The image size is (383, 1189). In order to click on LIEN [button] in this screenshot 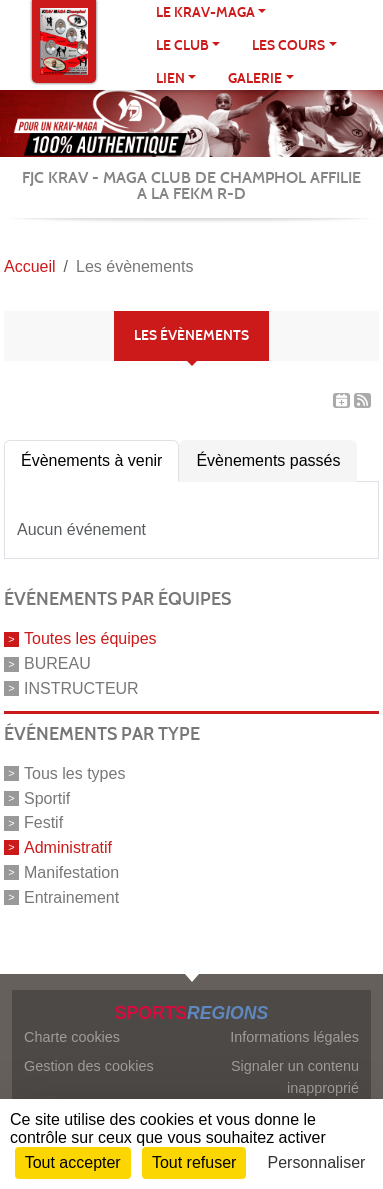, I will do `click(170, 78)`.